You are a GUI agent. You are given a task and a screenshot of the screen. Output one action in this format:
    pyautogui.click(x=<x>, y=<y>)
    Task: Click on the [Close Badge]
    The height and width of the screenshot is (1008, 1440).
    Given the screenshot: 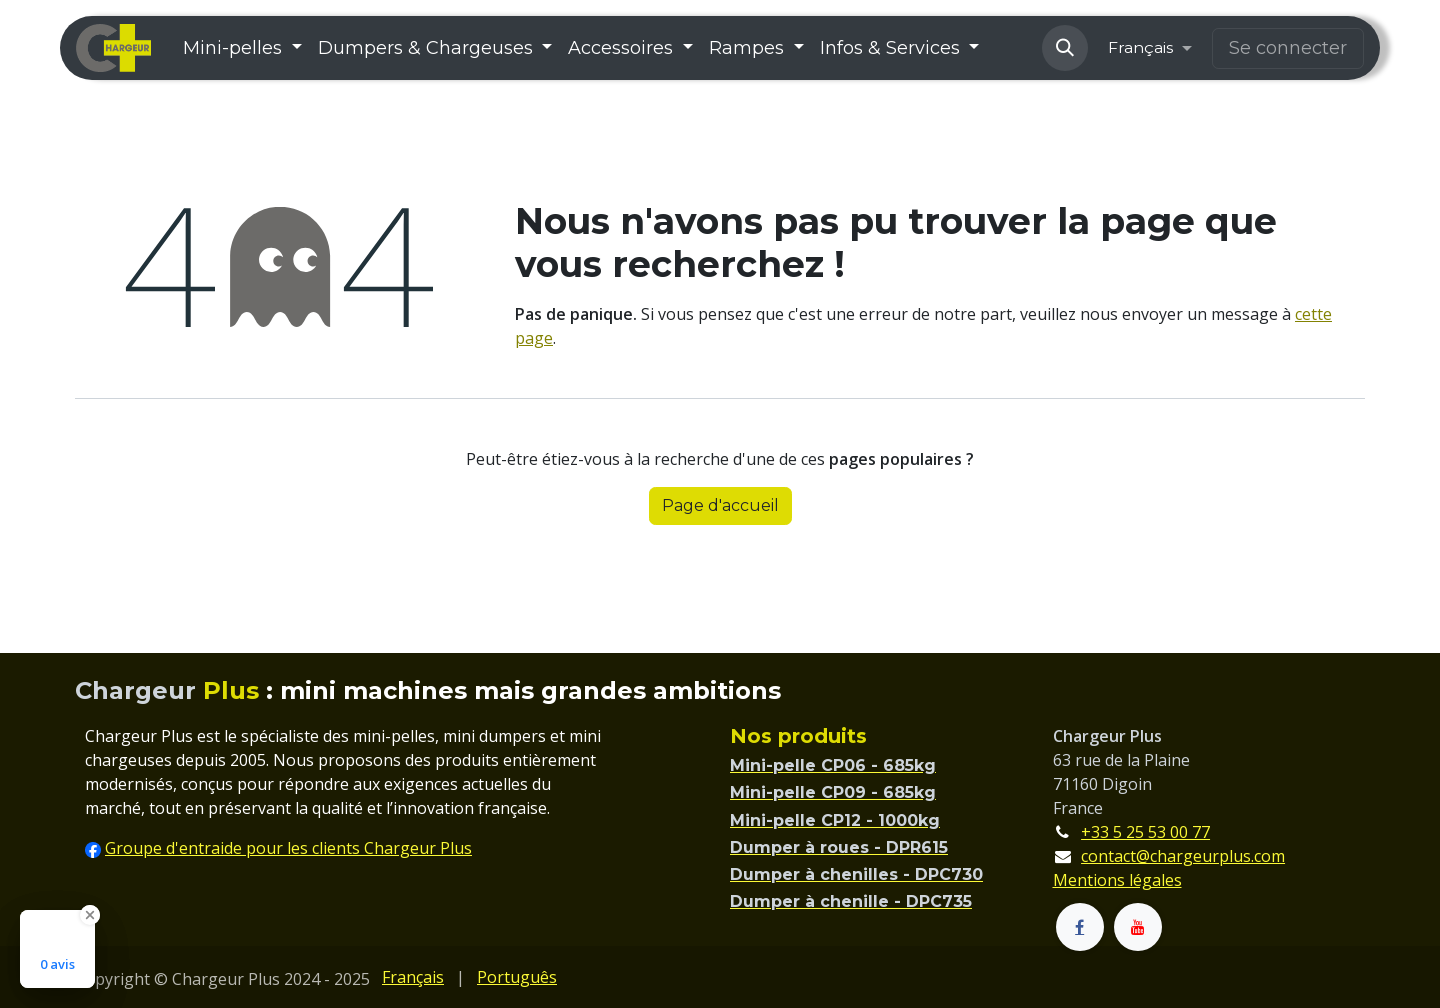 What is the action you would take?
    pyautogui.click(x=90, y=915)
    